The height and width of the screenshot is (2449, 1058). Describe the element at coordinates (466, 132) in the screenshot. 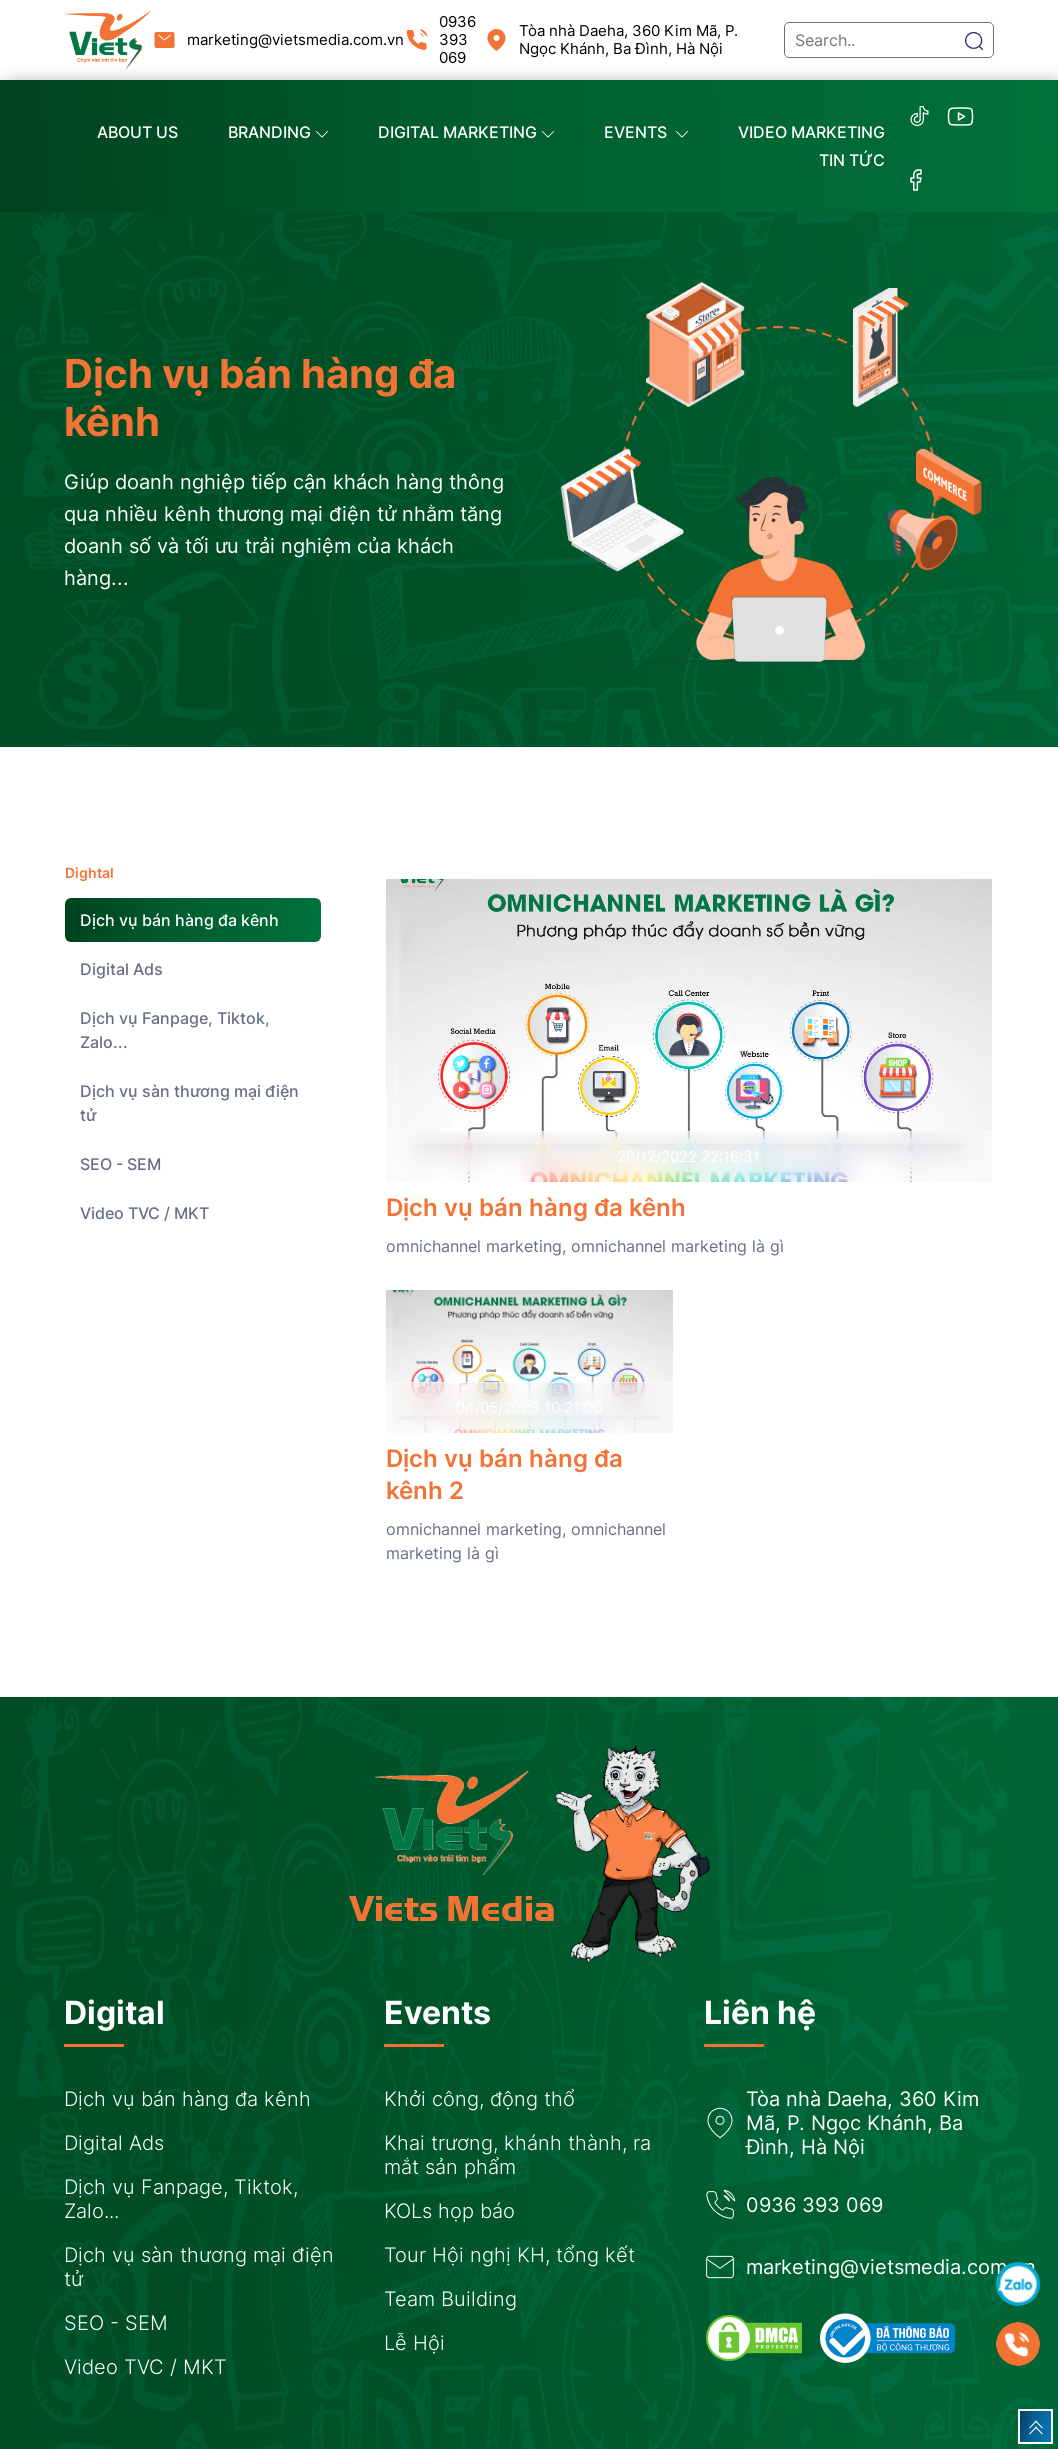

I see `Digital Marketing` at that location.